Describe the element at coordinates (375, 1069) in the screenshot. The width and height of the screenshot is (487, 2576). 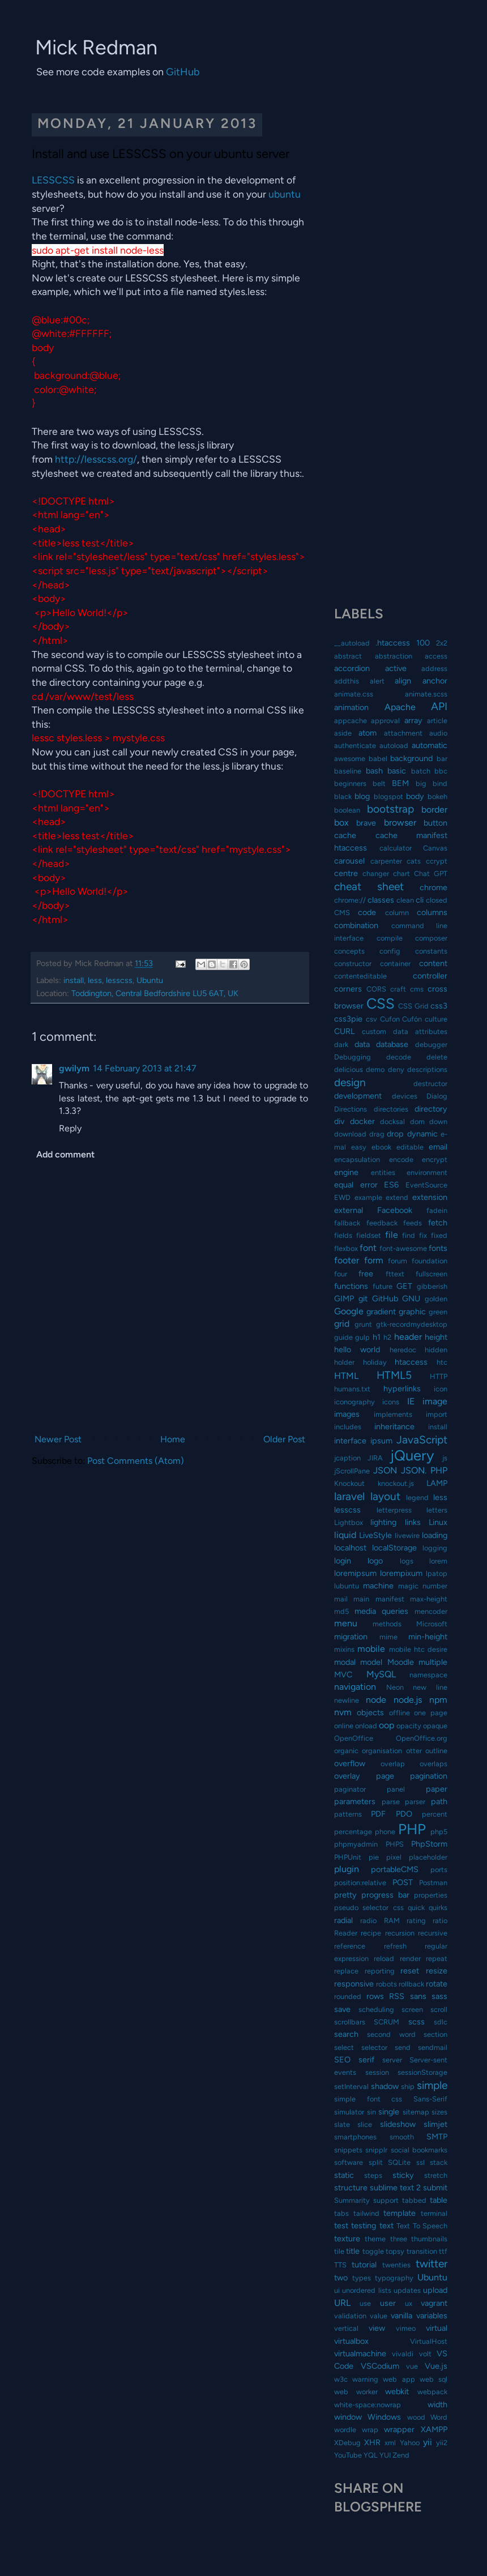
I see `demo` at that location.